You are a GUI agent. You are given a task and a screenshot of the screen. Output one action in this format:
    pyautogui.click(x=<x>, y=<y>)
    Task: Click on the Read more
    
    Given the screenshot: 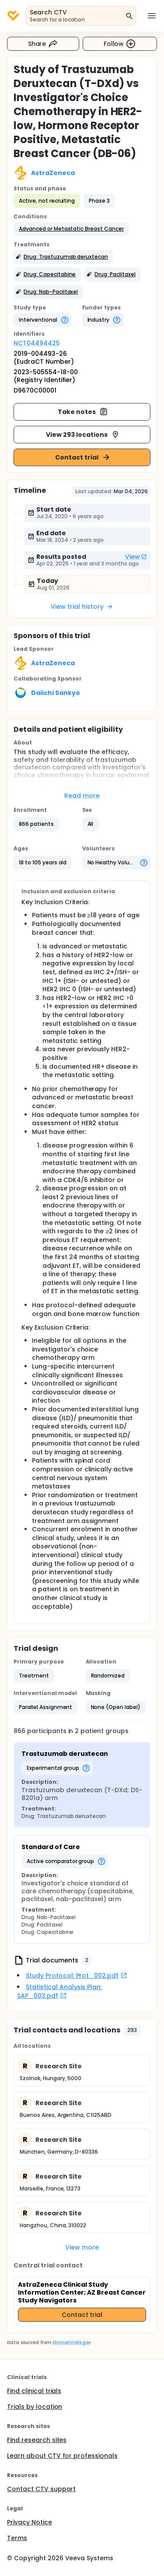 What is the action you would take?
    pyautogui.click(x=82, y=796)
    